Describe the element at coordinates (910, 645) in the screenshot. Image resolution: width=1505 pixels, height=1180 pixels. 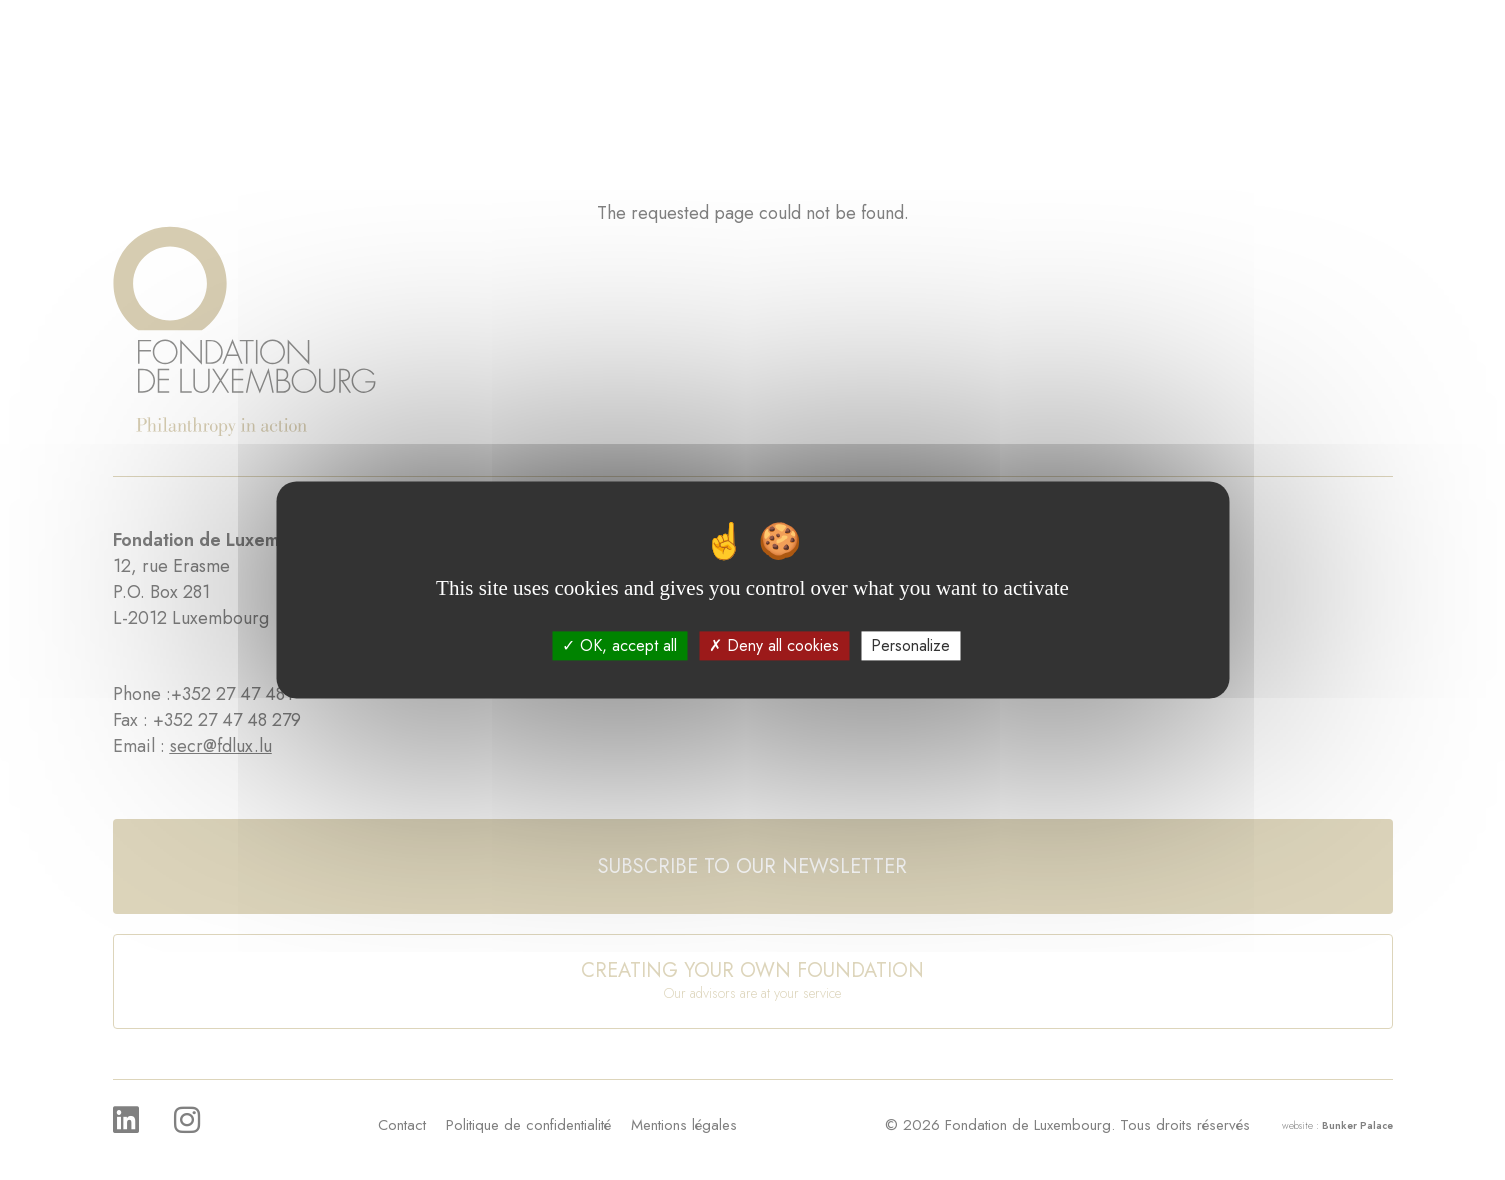
I see `Personalize [Personalize (modal window)]` at that location.